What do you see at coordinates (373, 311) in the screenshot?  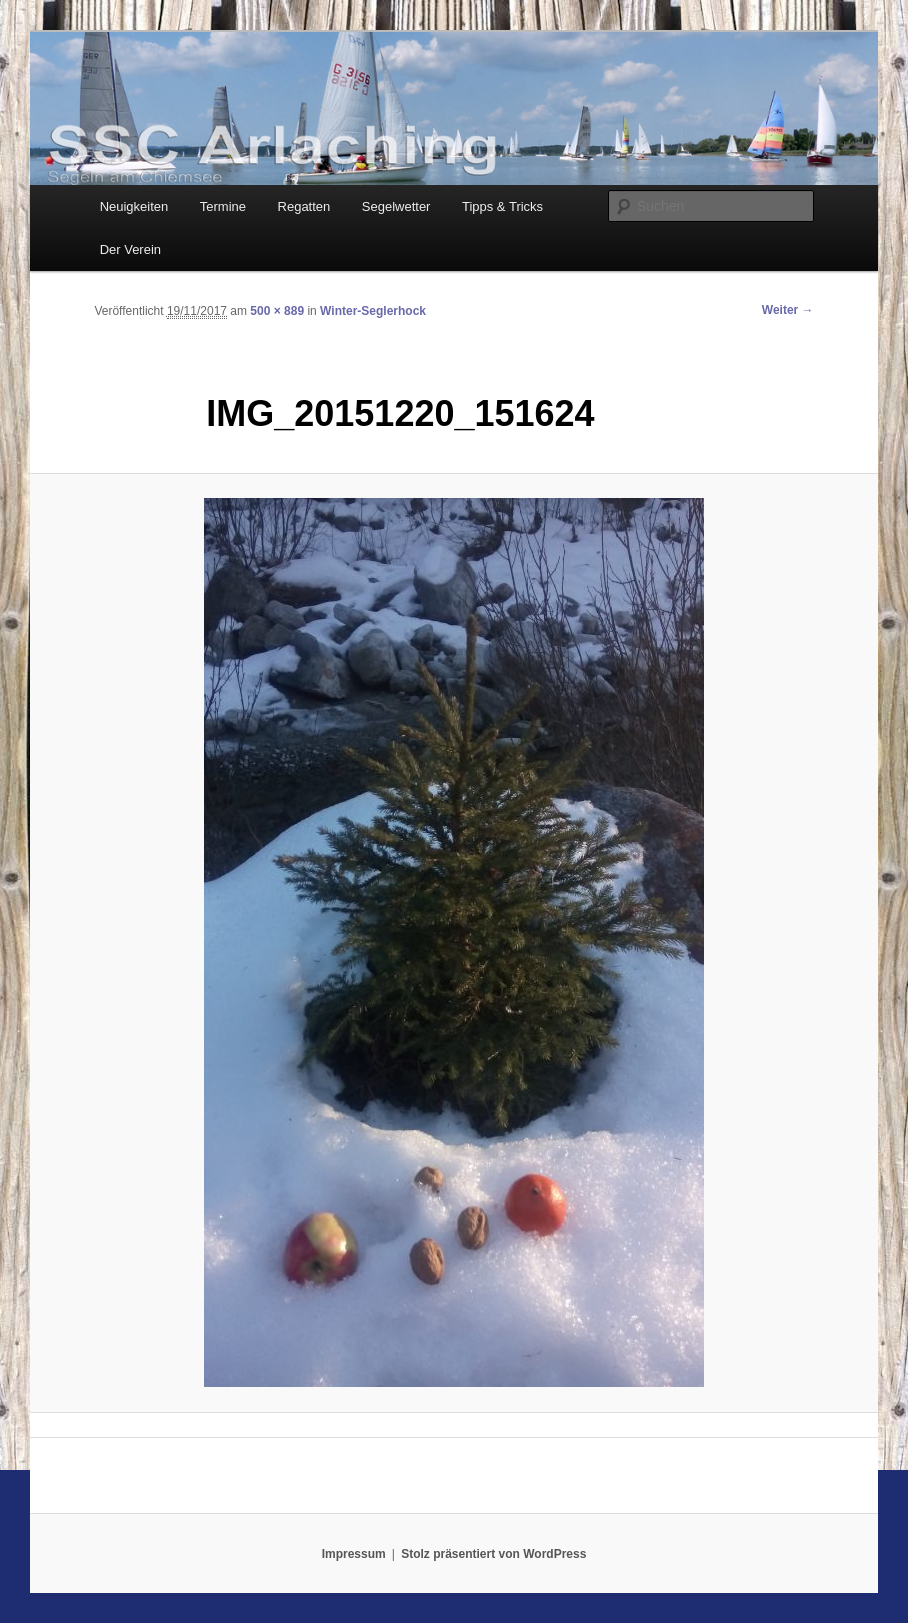 I see `Winter-Seglerhock` at bounding box center [373, 311].